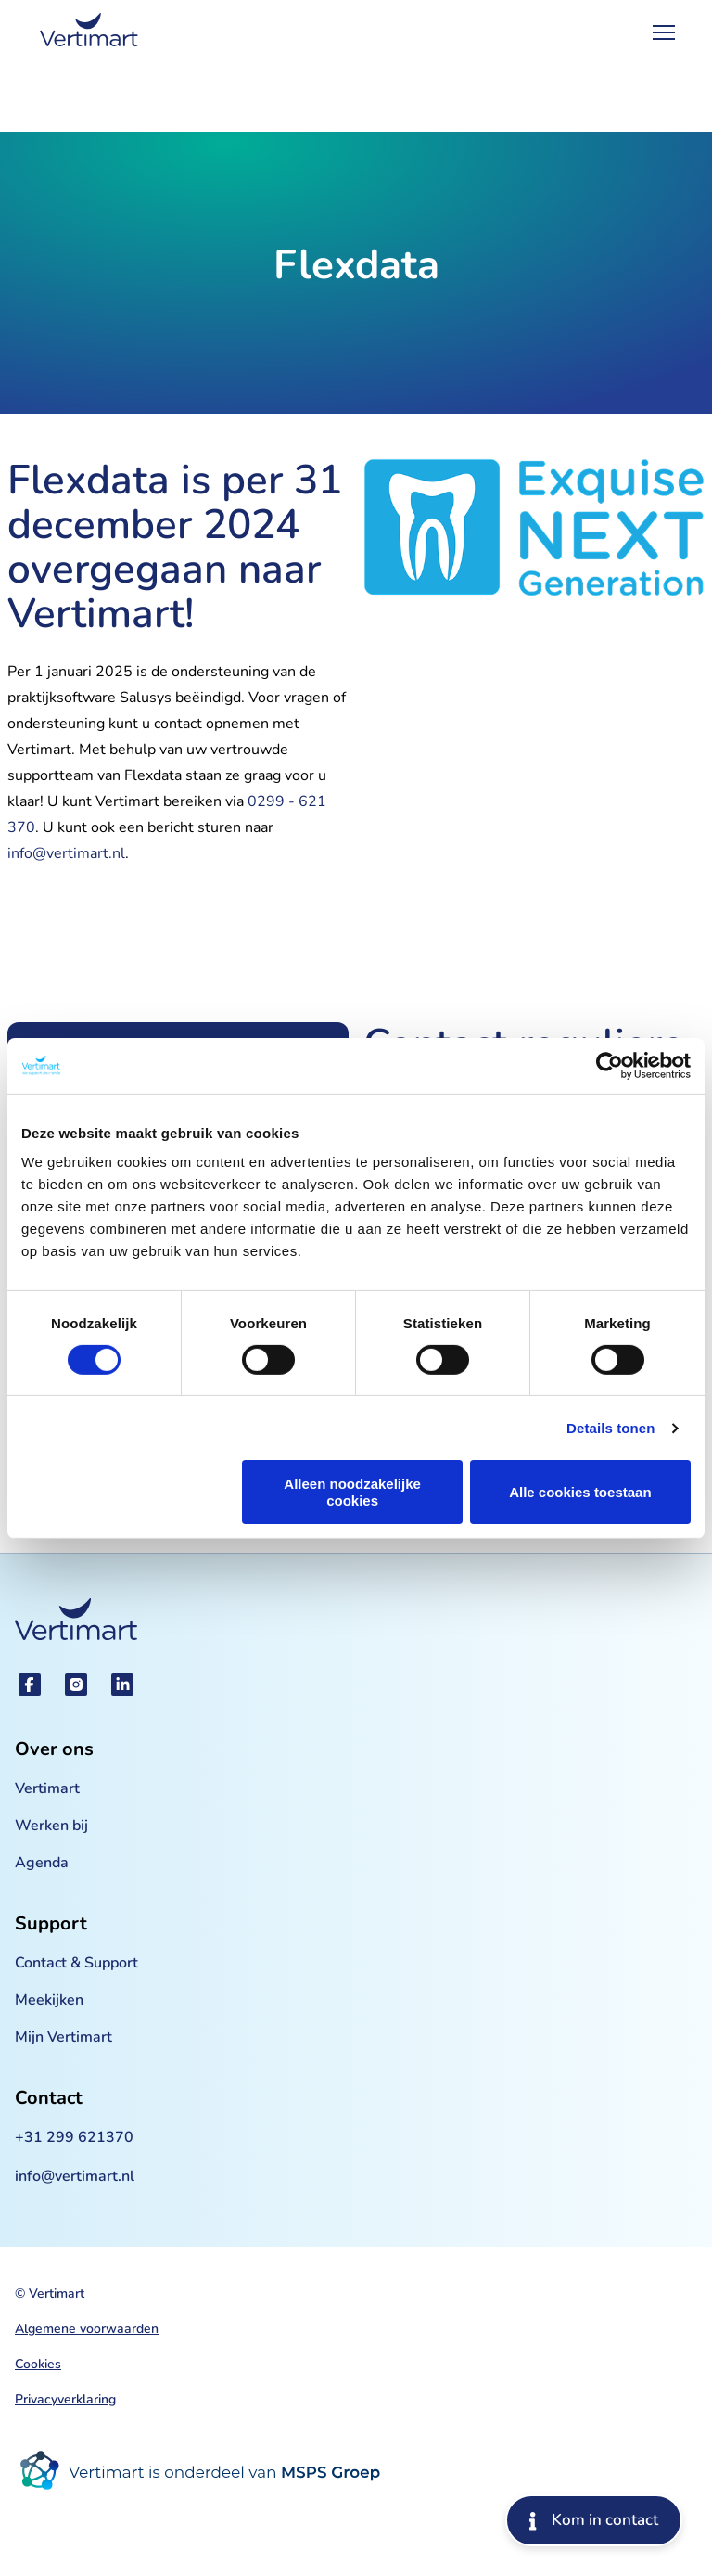 This screenshot has height=2576, width=712. I want to click on Kom in contact, so click(593, 2520).